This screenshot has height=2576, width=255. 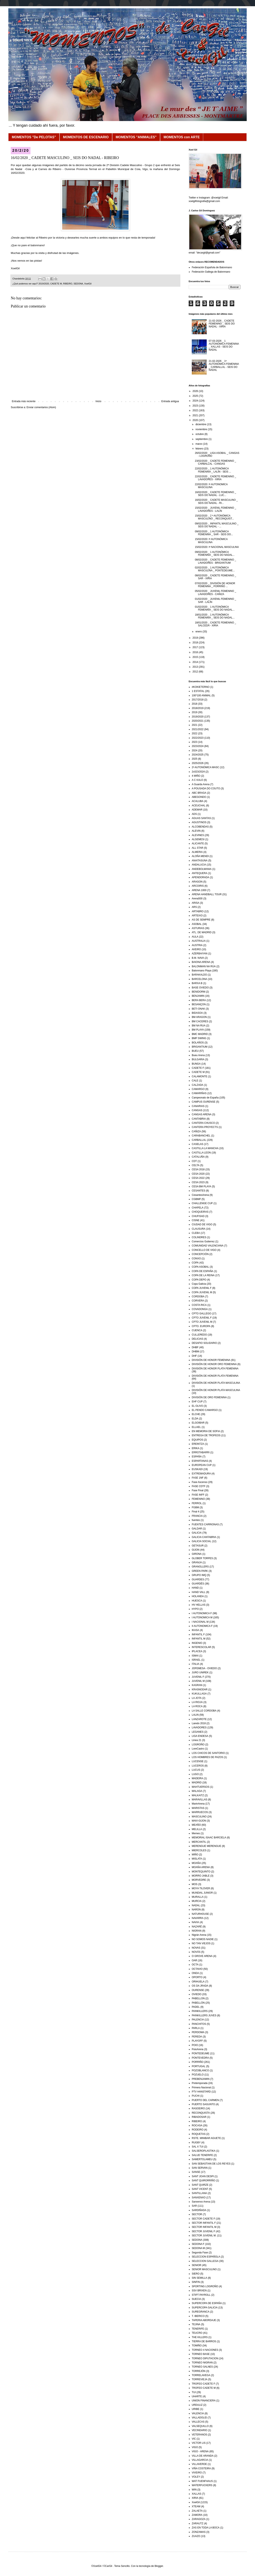 I want to click on JURO UNIREK, so click(x=200, y=1672).